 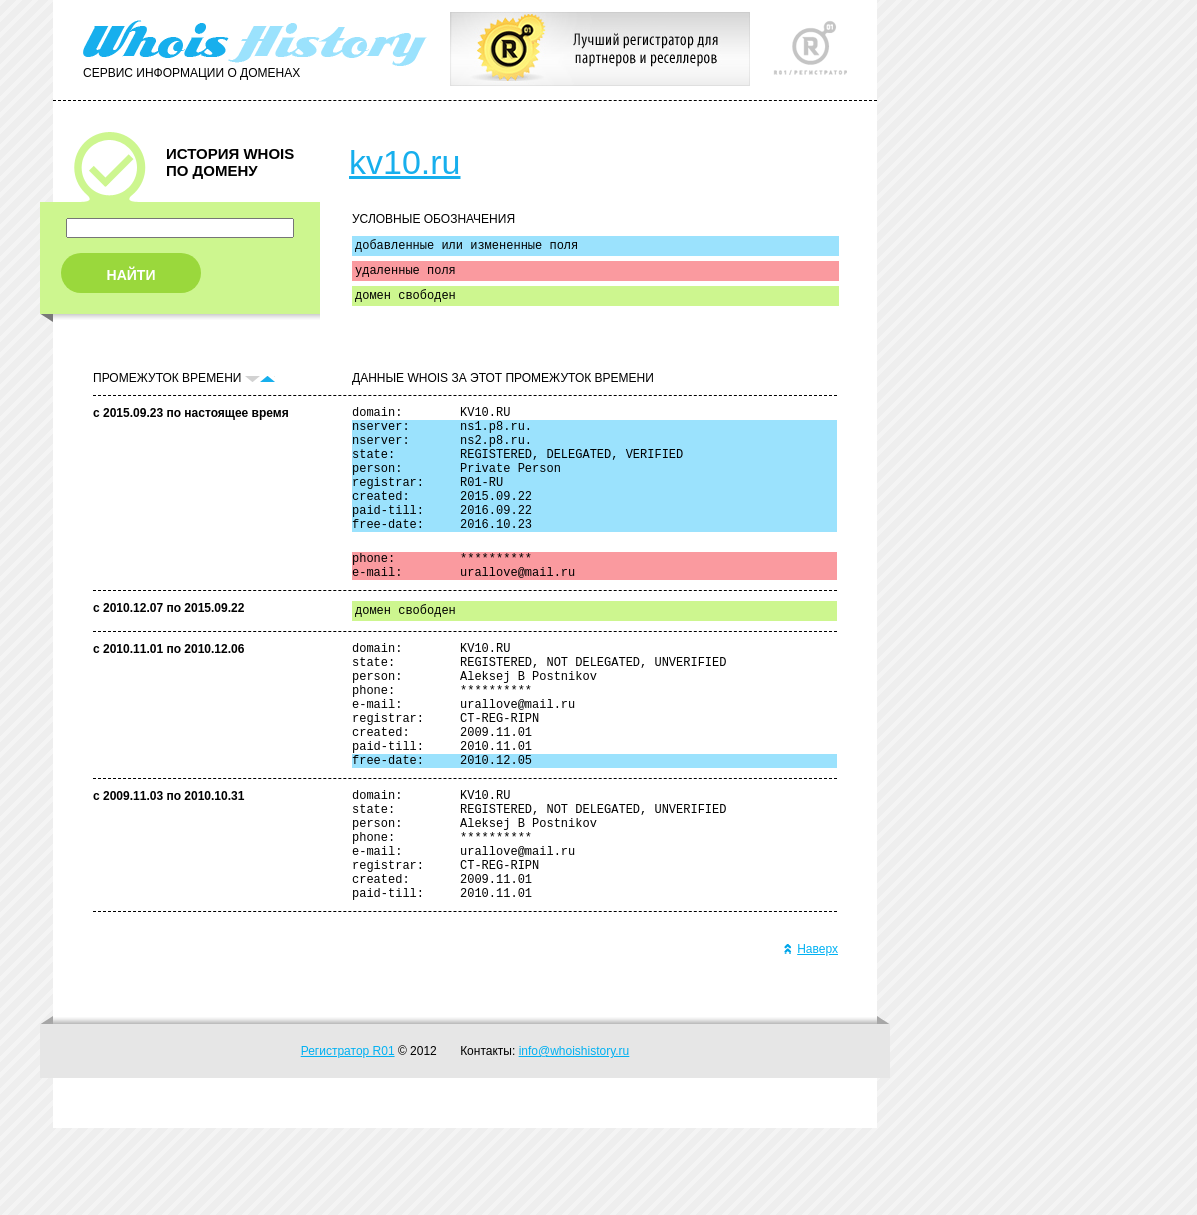 What do you see at coordinates (348, 1138) in the screenshot?
I see `Регистратор R01` at bounding box center [348, 1138].